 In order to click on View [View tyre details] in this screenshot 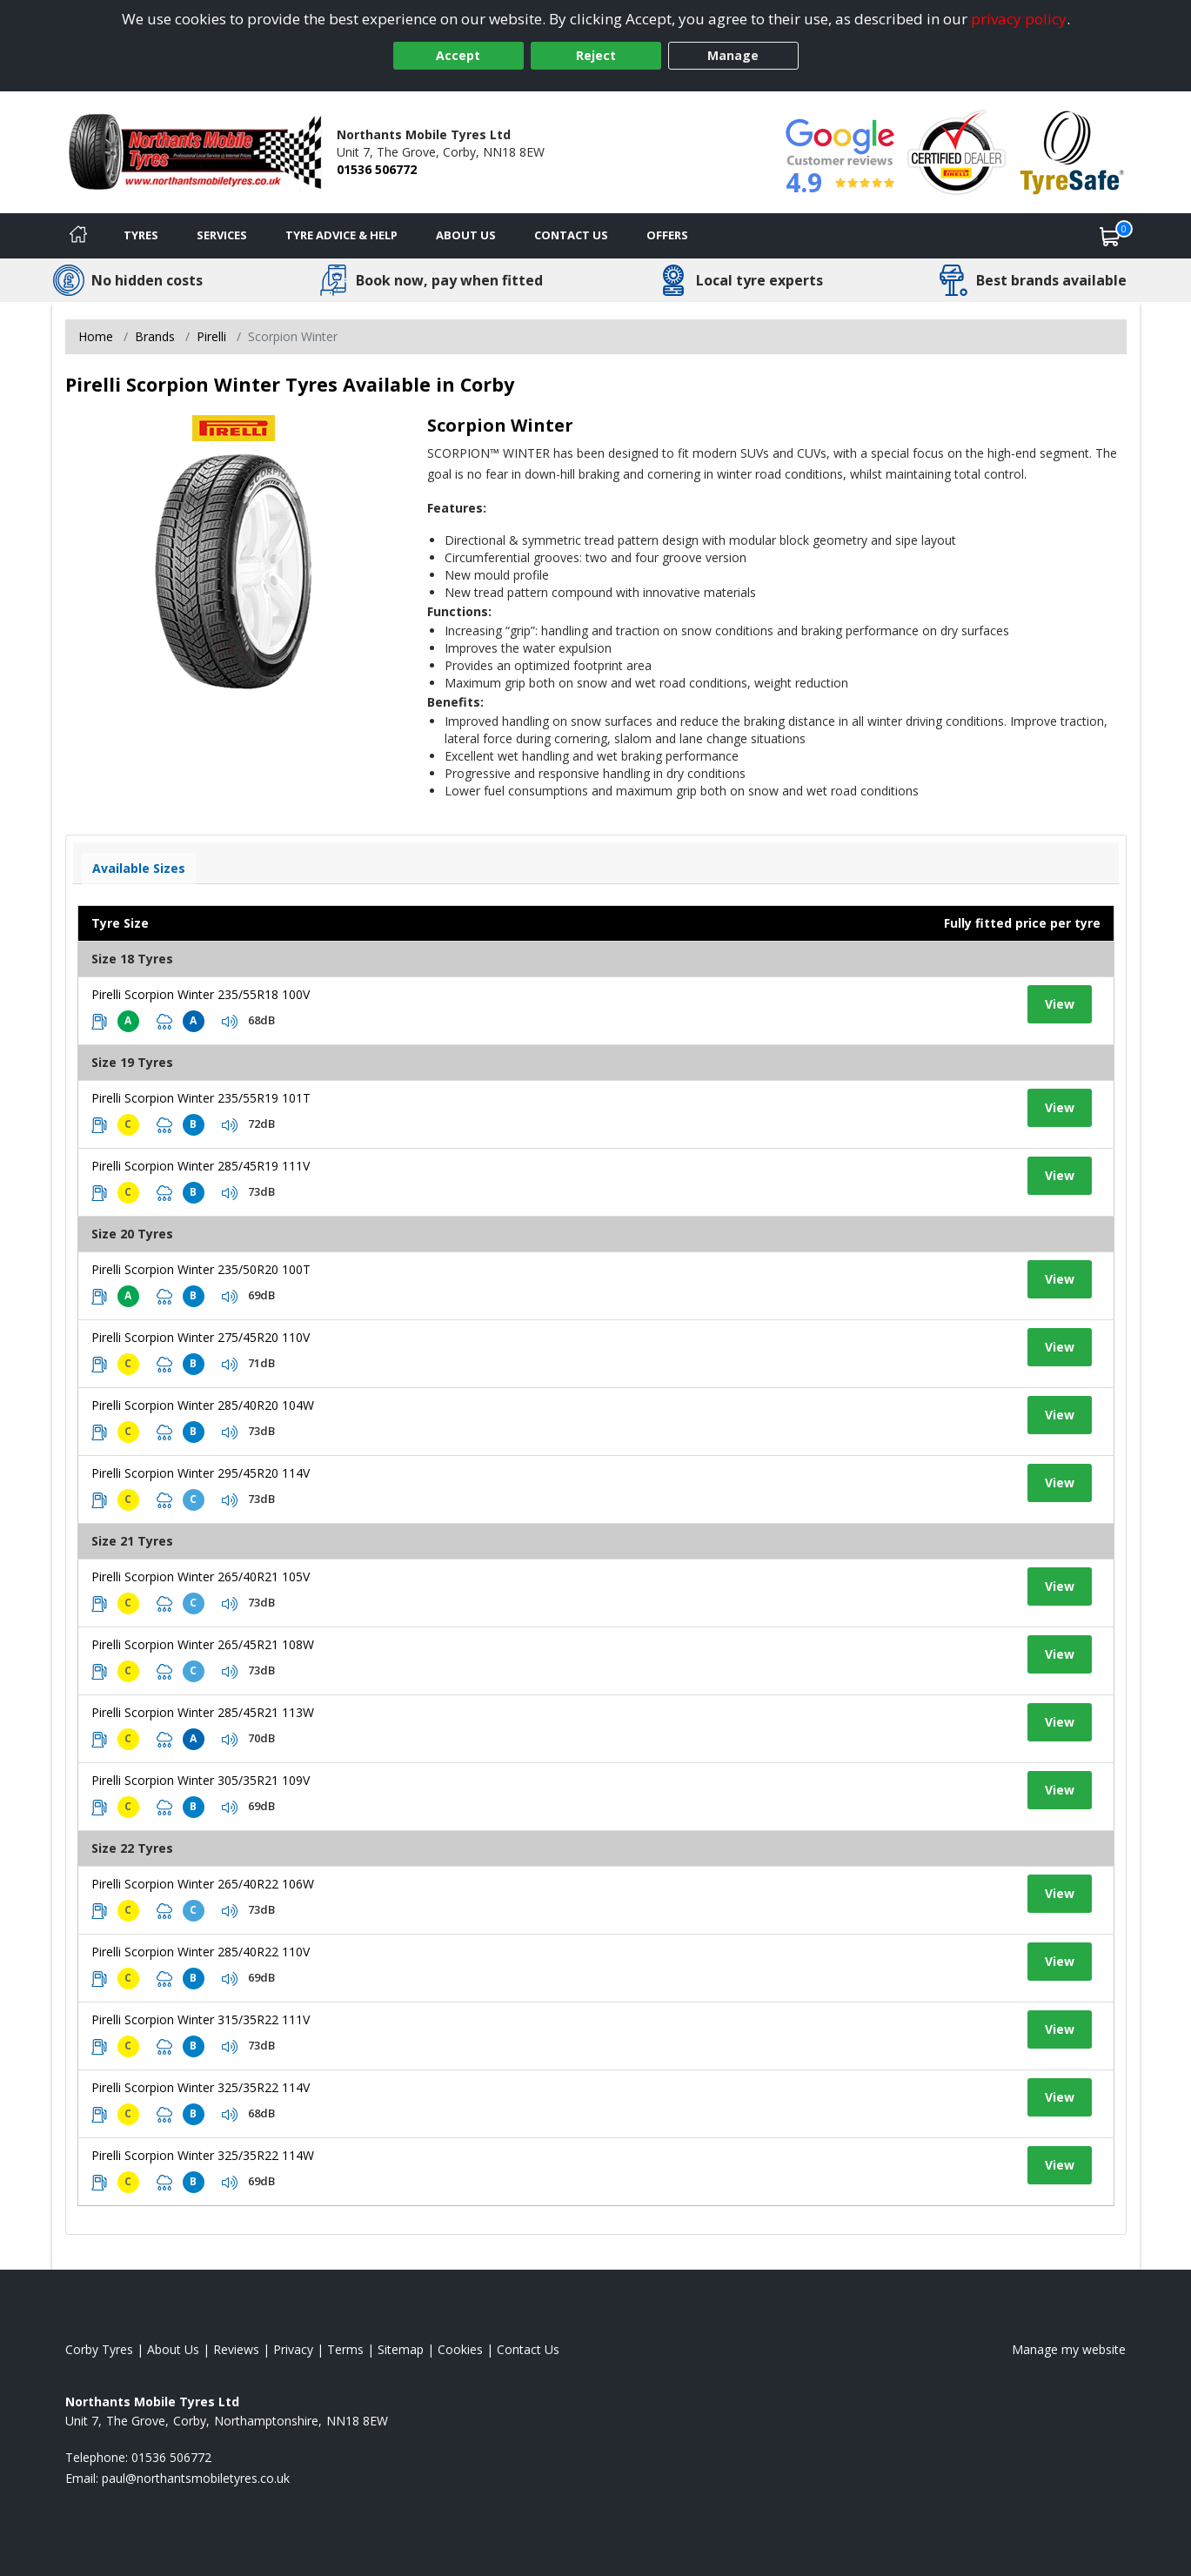, I will do `click(1059, 1004)`.